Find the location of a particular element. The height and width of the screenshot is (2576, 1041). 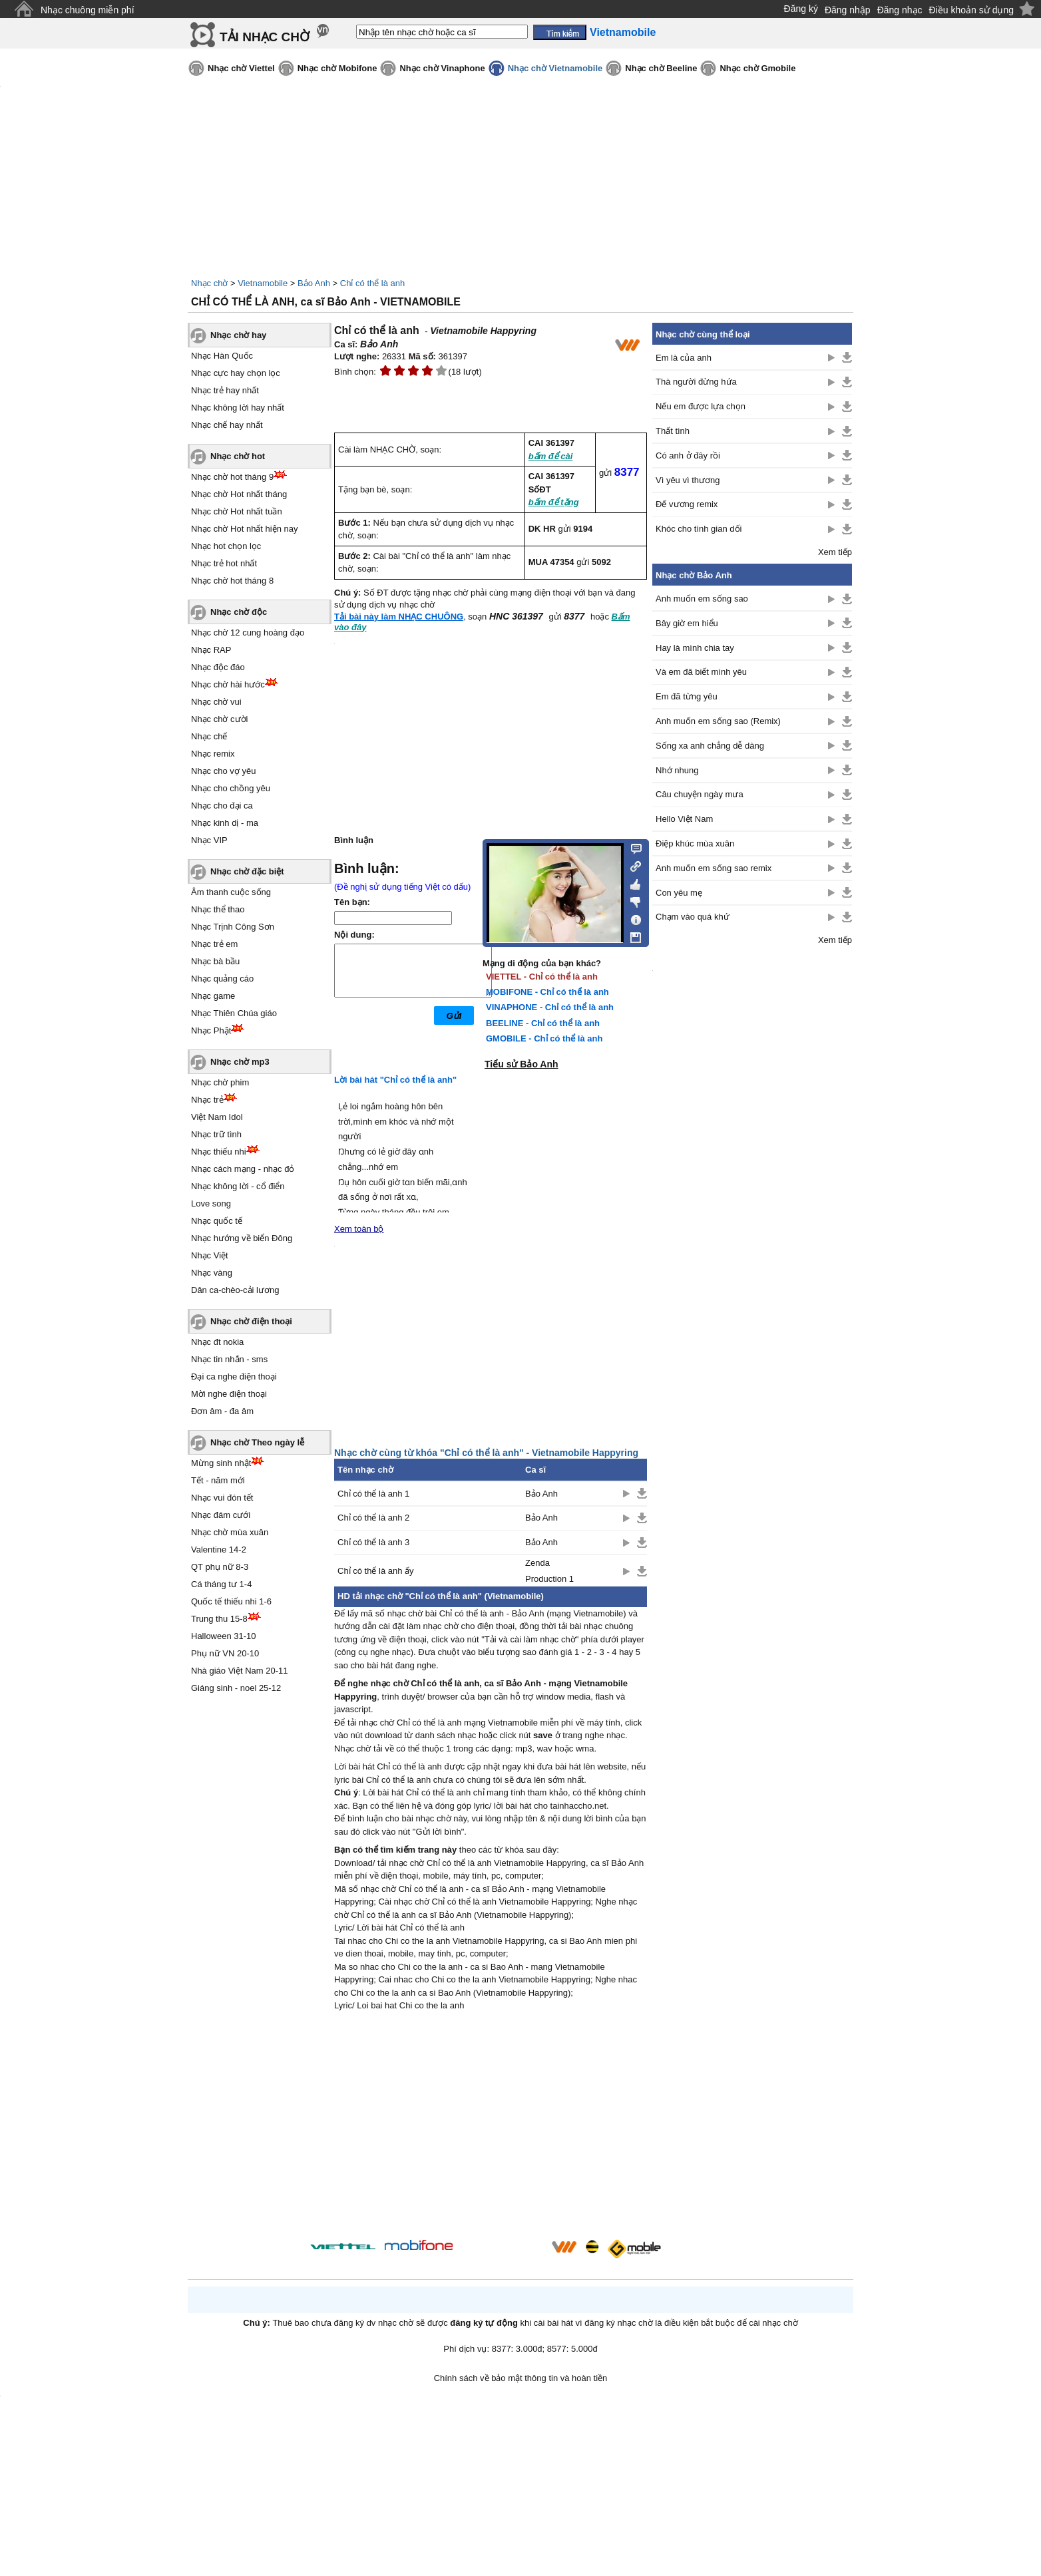

Con yêu mẹ is located at coordinates (679, 893).